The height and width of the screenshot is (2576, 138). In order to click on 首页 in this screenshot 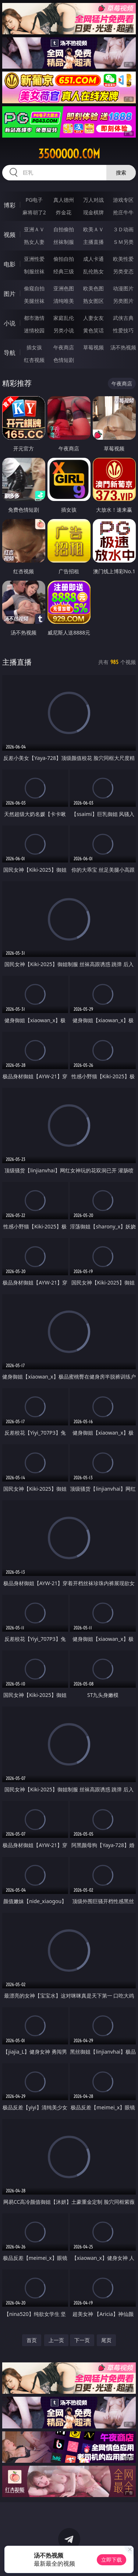, I will do `click(31, 2340)`.